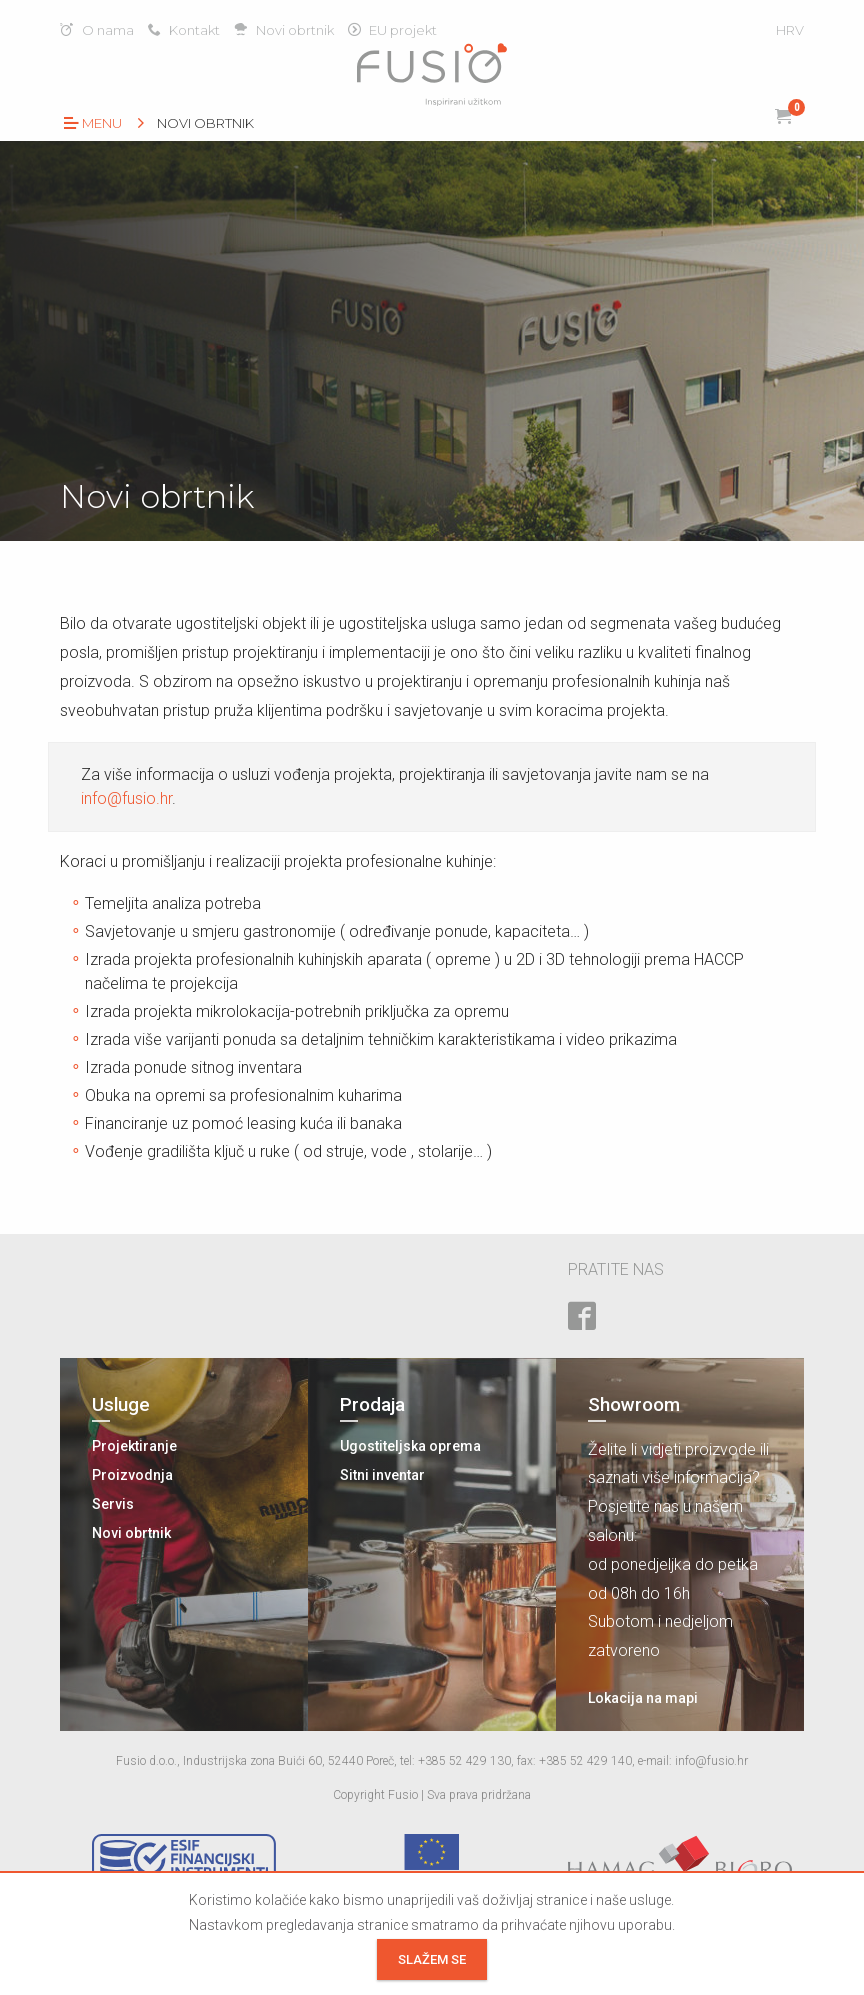 Image resolution: width=864 pixels, height=1995 pixels. Describe the element at coordinates (126, 798) in the screenshot. I see `info@fusio.hr` at that location.